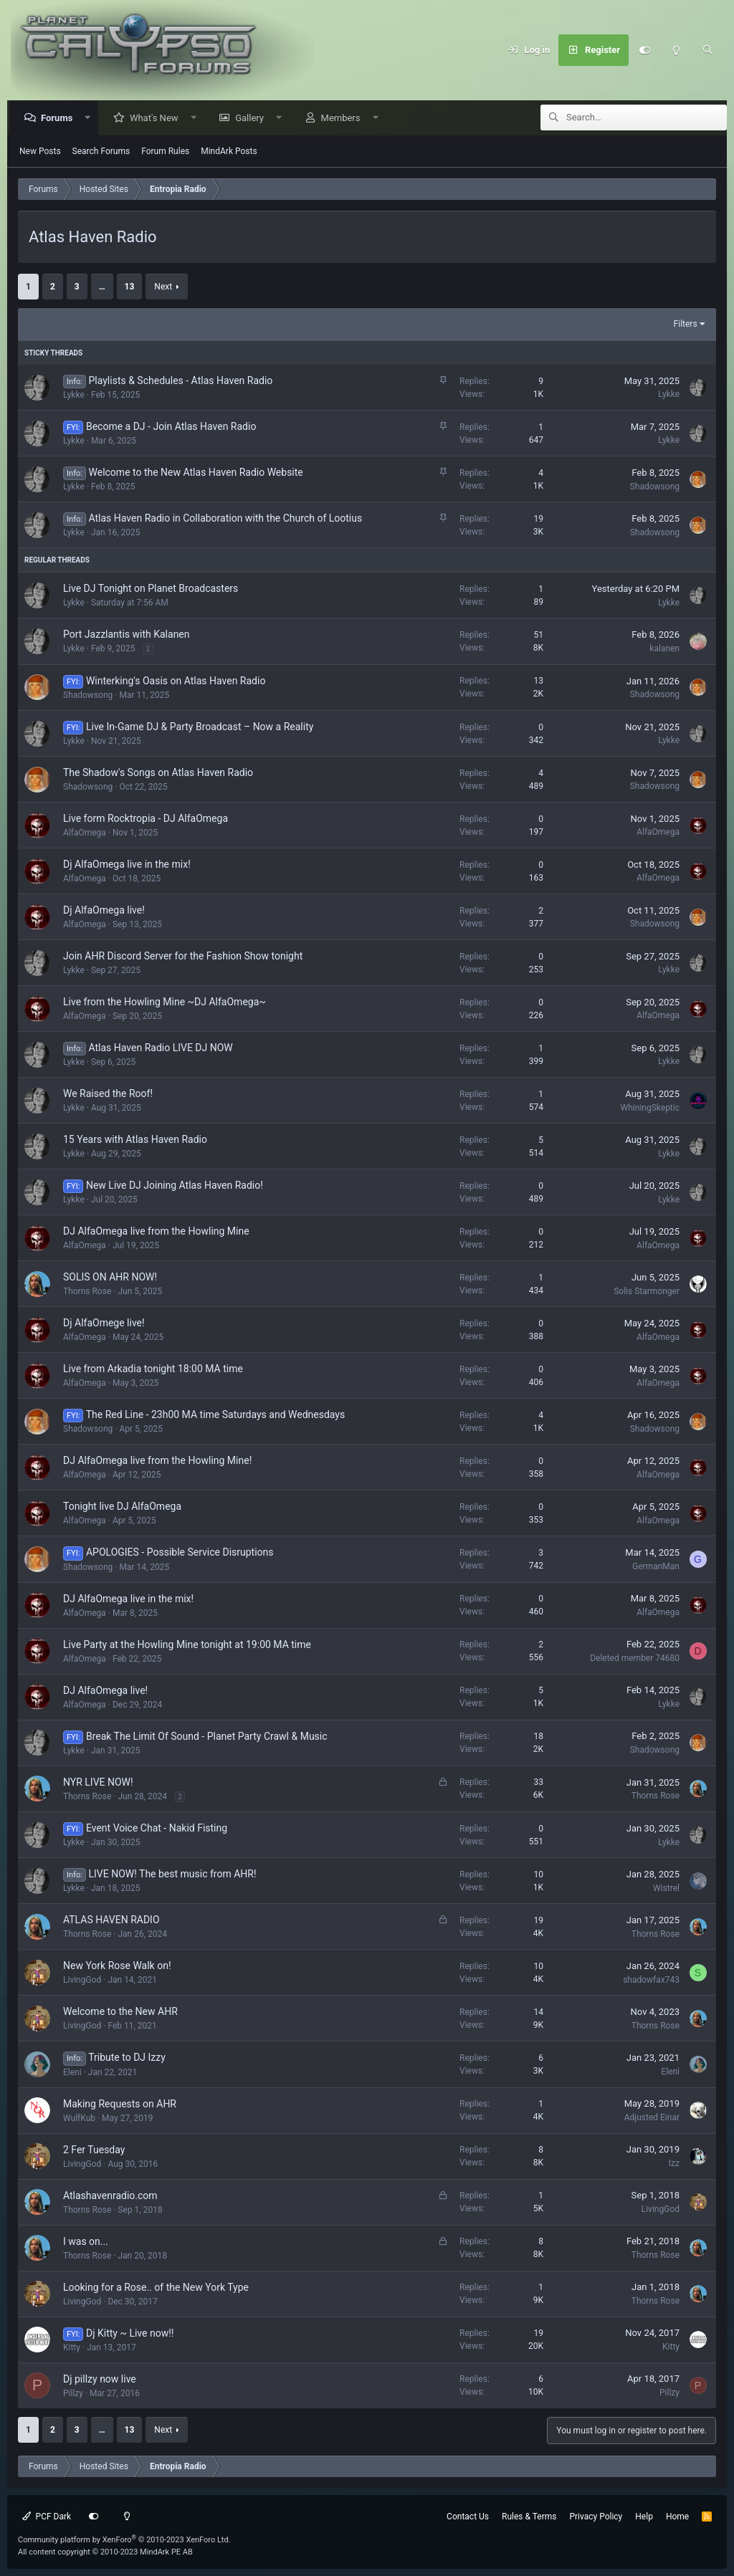 The height and width of the screenshot is (2576, 734). I want to click on Event Voice Chat - Nakid Fisting, so click(156, 1828).